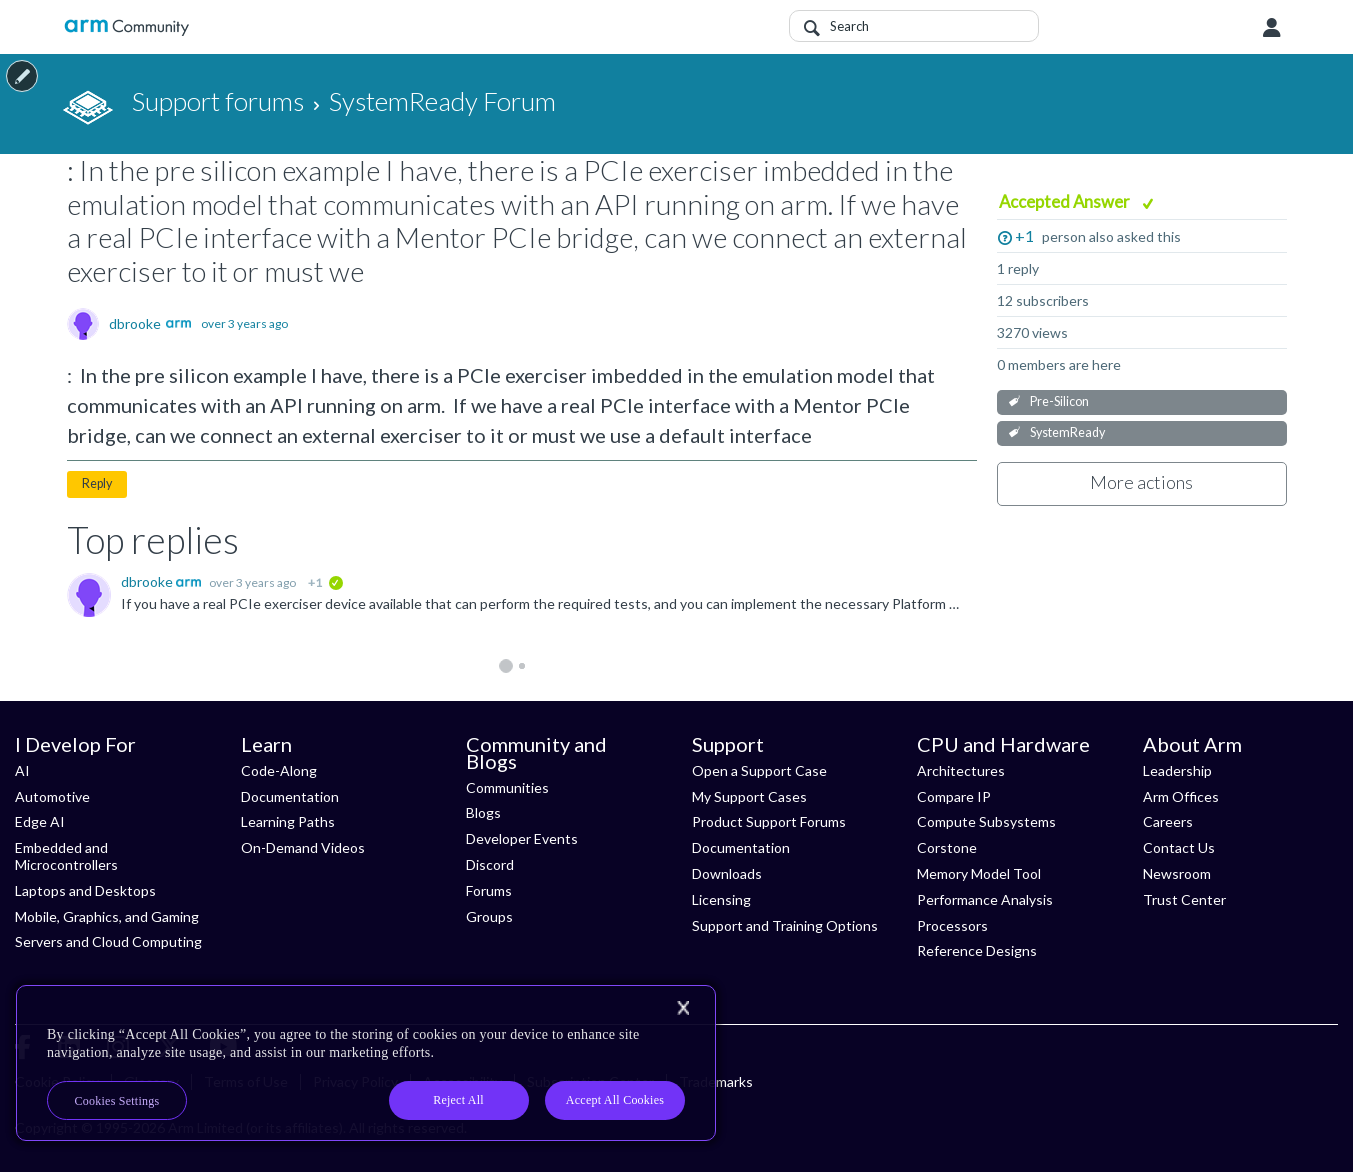 The image size is (1353, 1173). I want to click on AI, so click(22, 770).